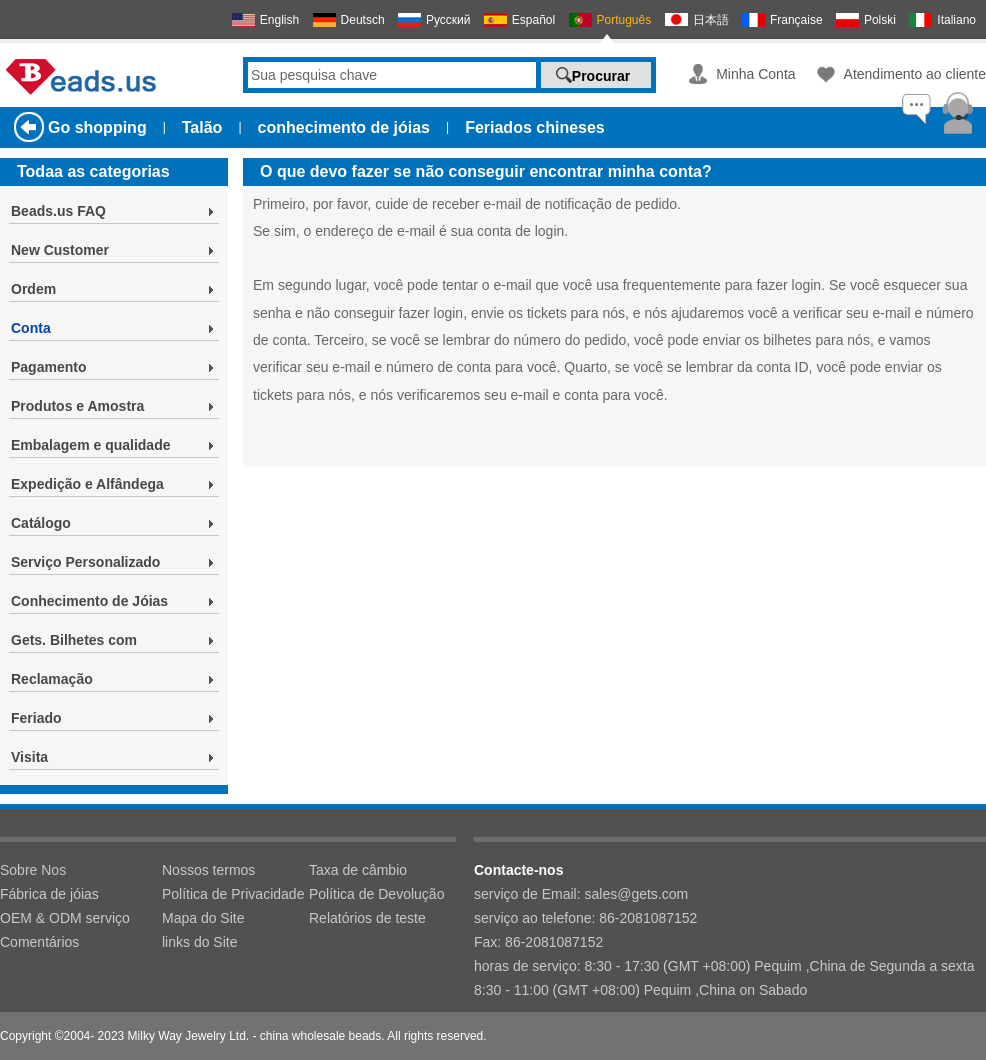  Describe the element at coordinates (85, 562) in the screenshot. I see `Serviço Personalizado` at that location.